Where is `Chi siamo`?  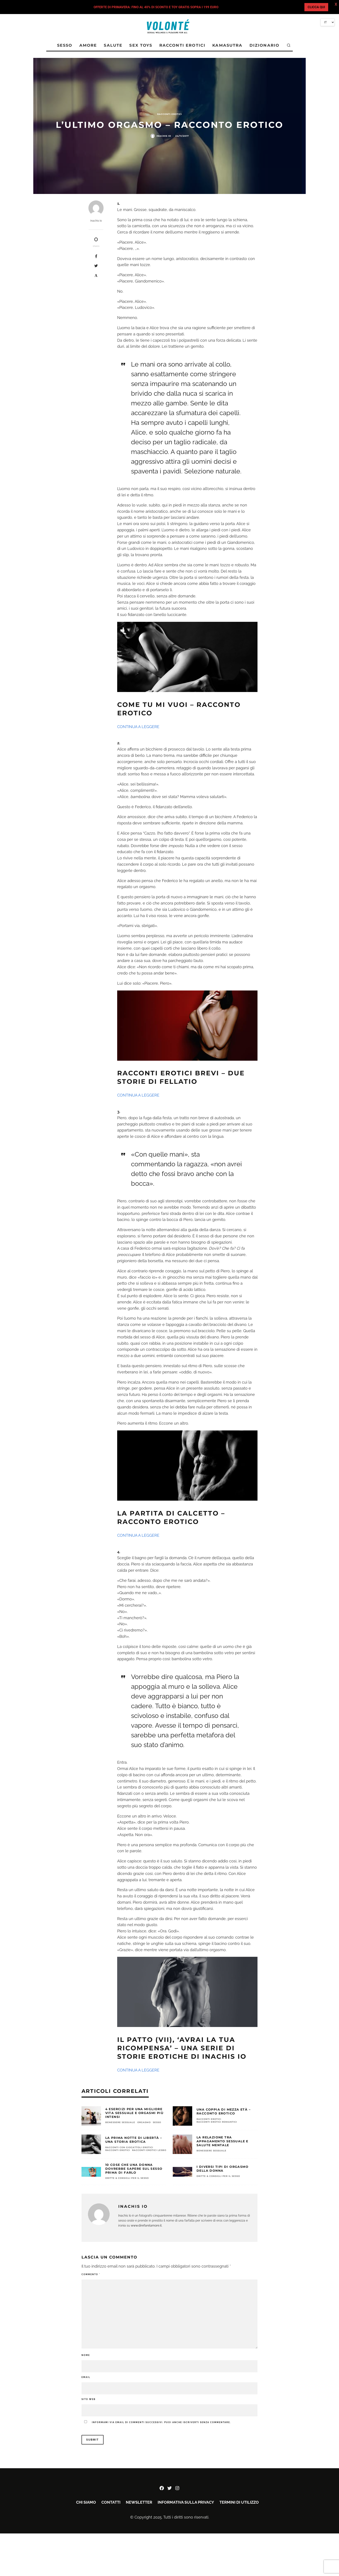
Chi siamo is located at coordinates (86, 2502).